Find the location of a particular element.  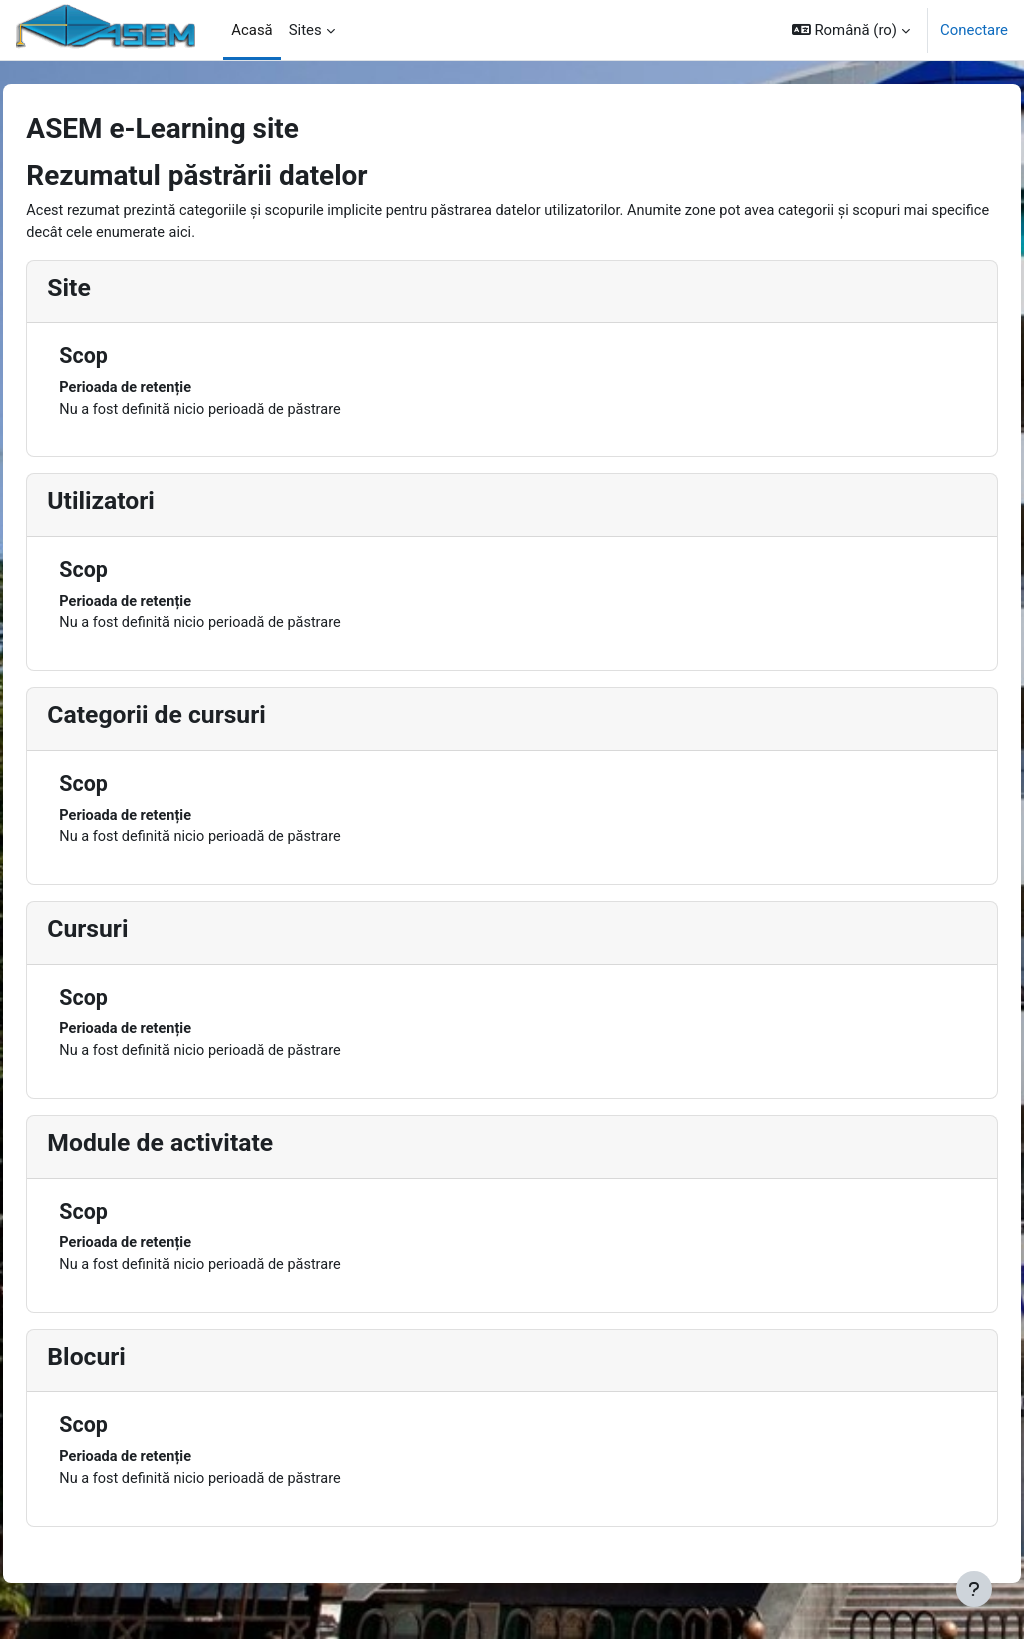

[button] is located at coordinates (851, 30).